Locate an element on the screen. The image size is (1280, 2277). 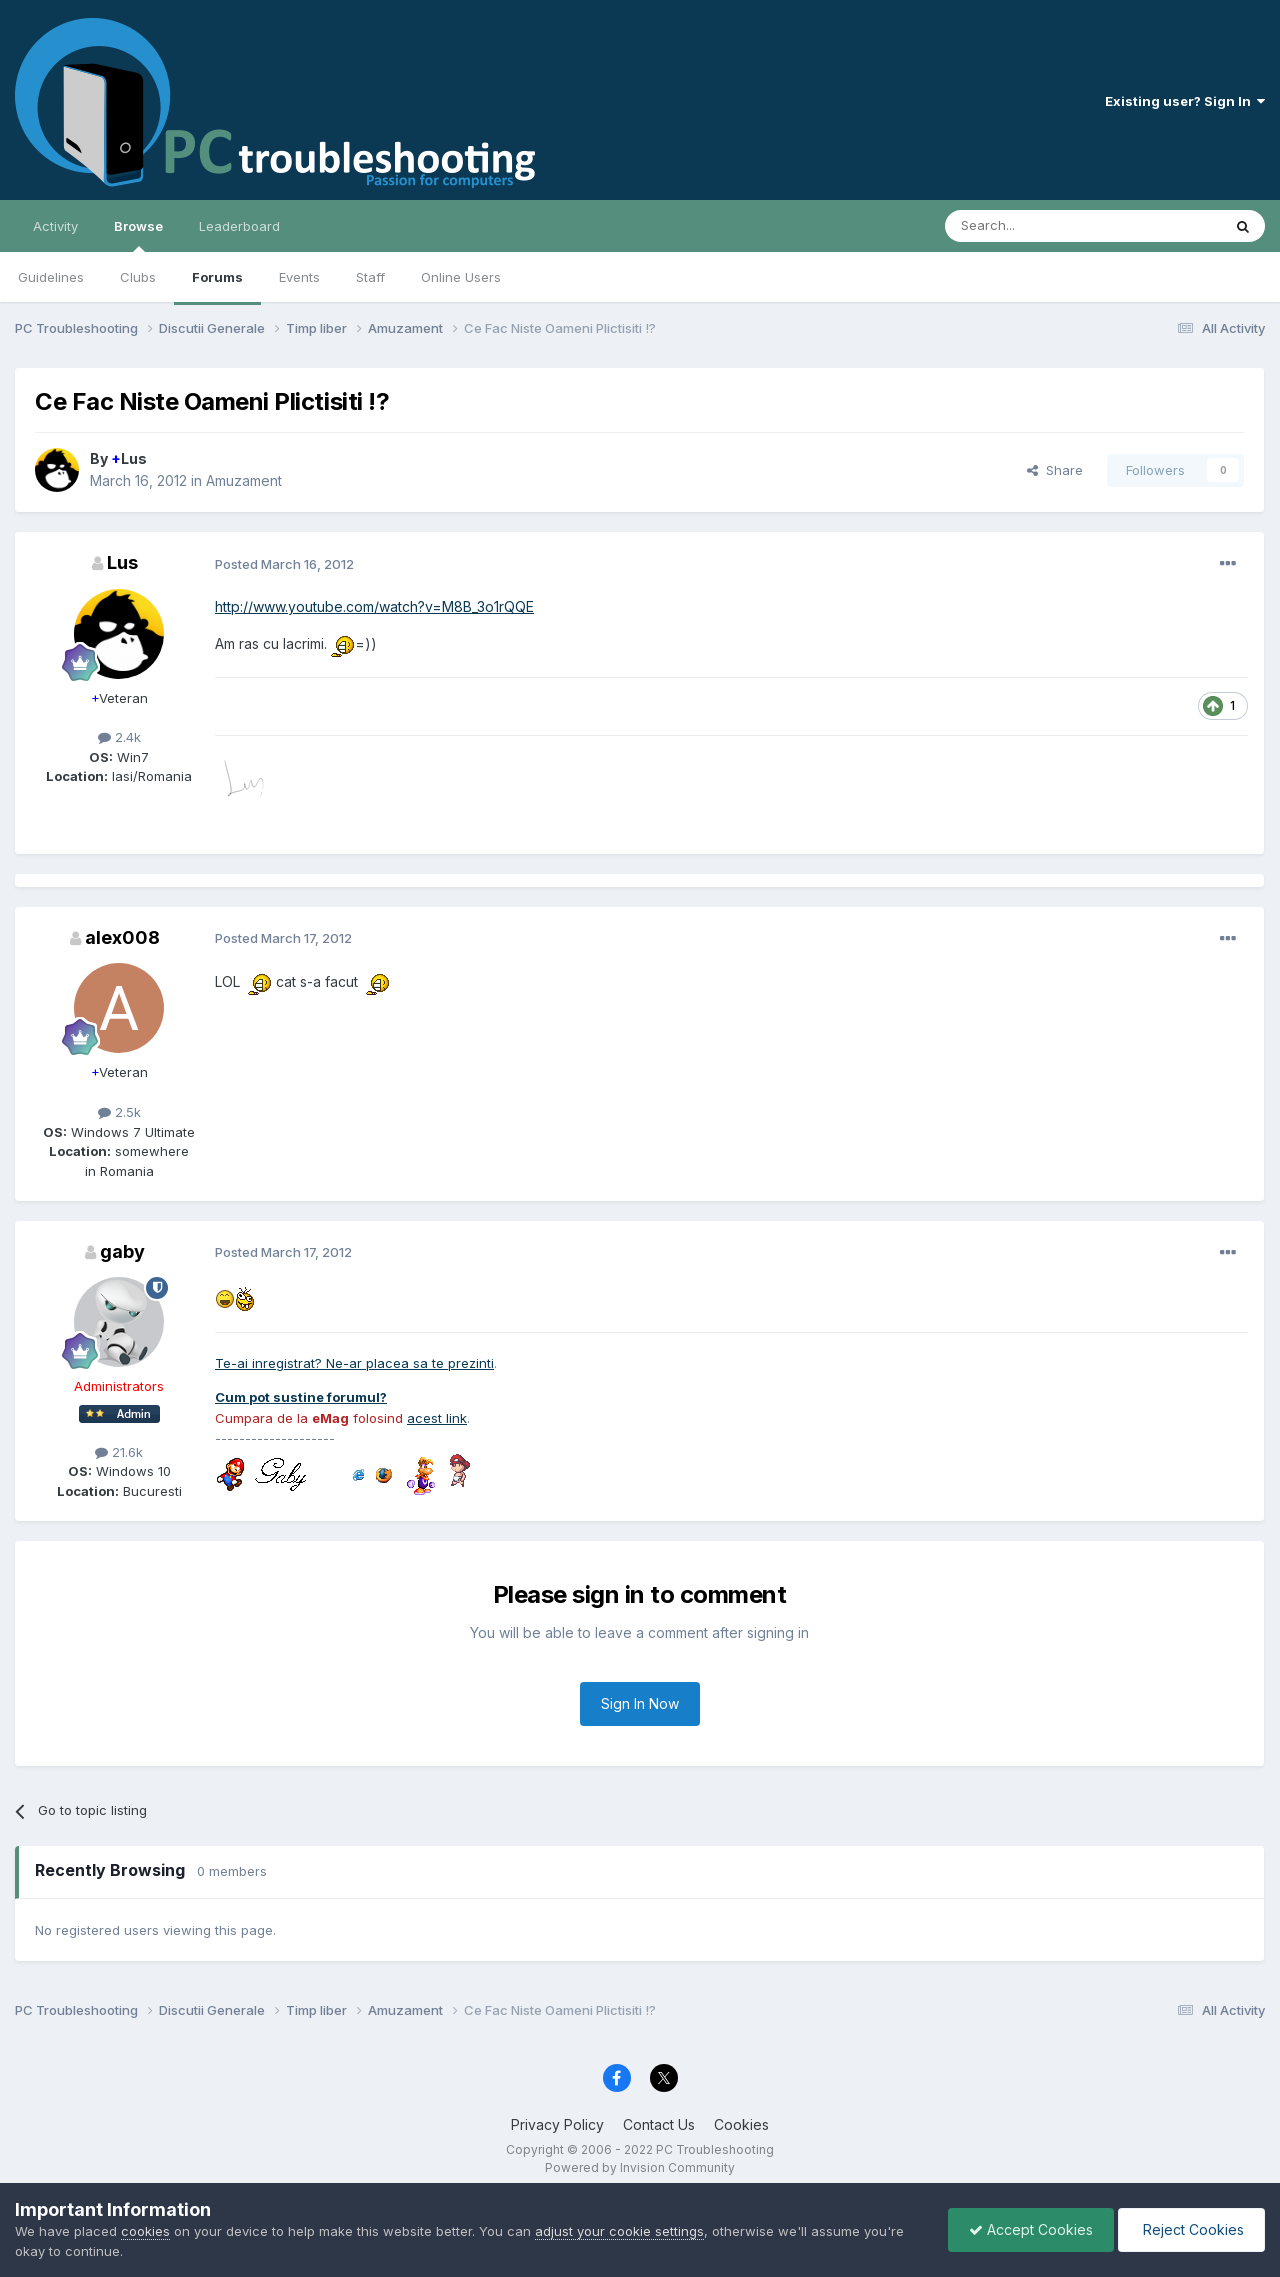
Leaderboard is located at coordinates (239, 226).